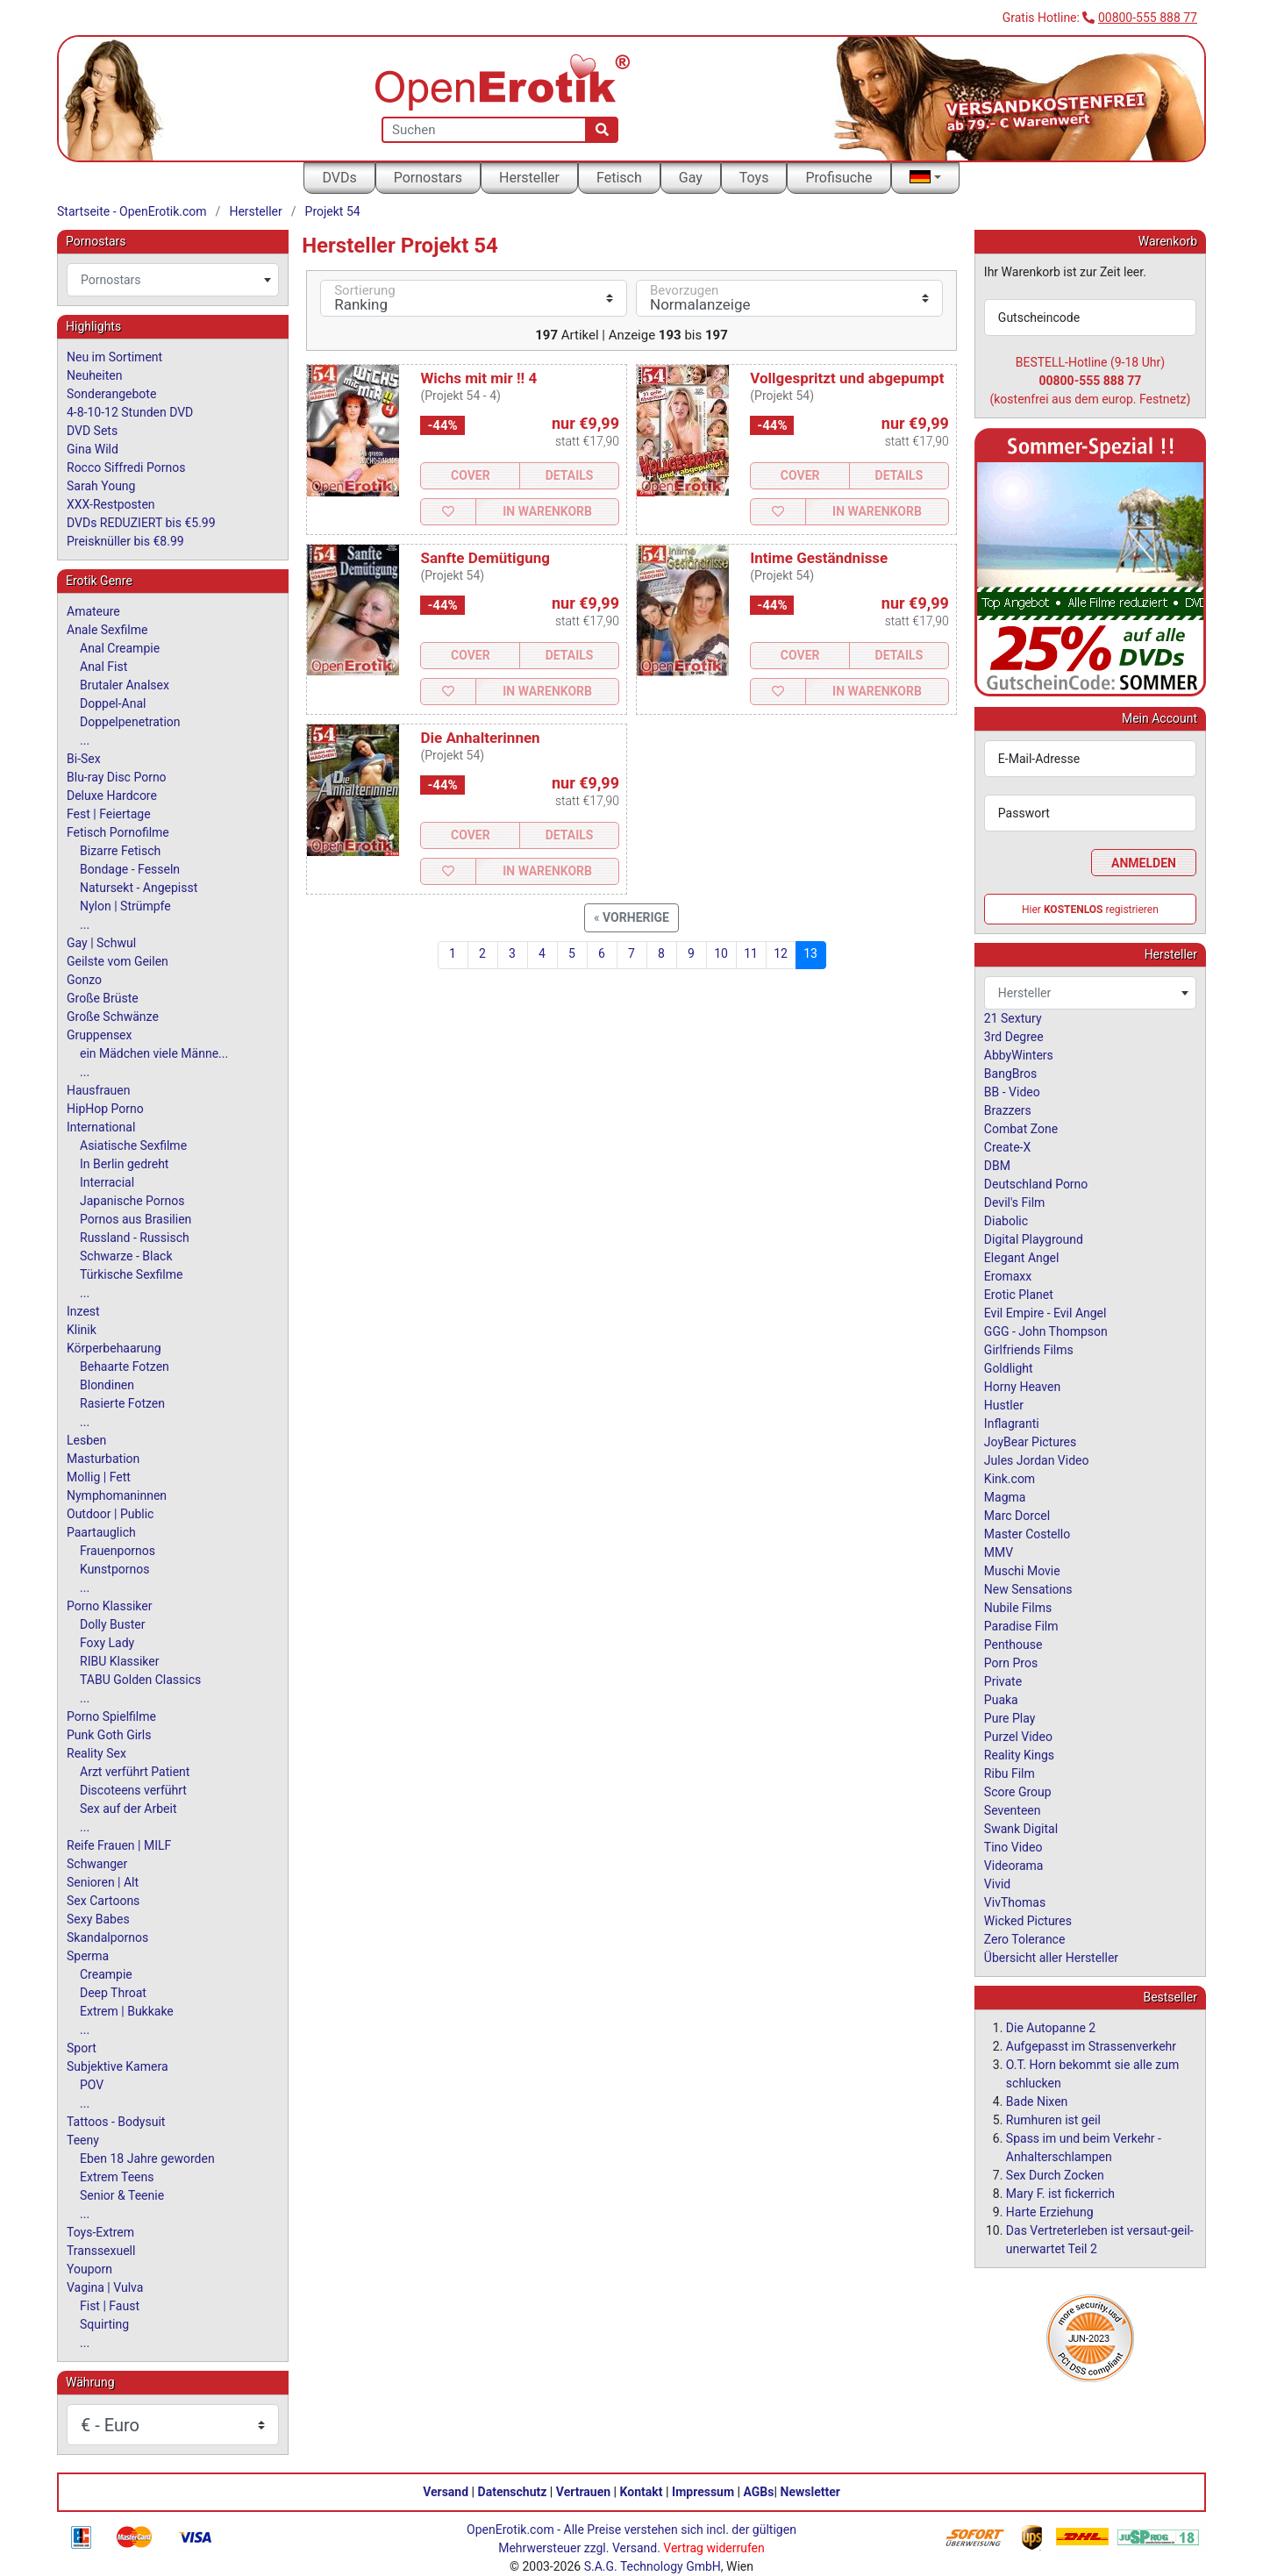 The height and width of the screenshot is (2576, 1263). Describe the element at coordinates (602, 130) in the screenshot. I see `[Suche]` at that location.